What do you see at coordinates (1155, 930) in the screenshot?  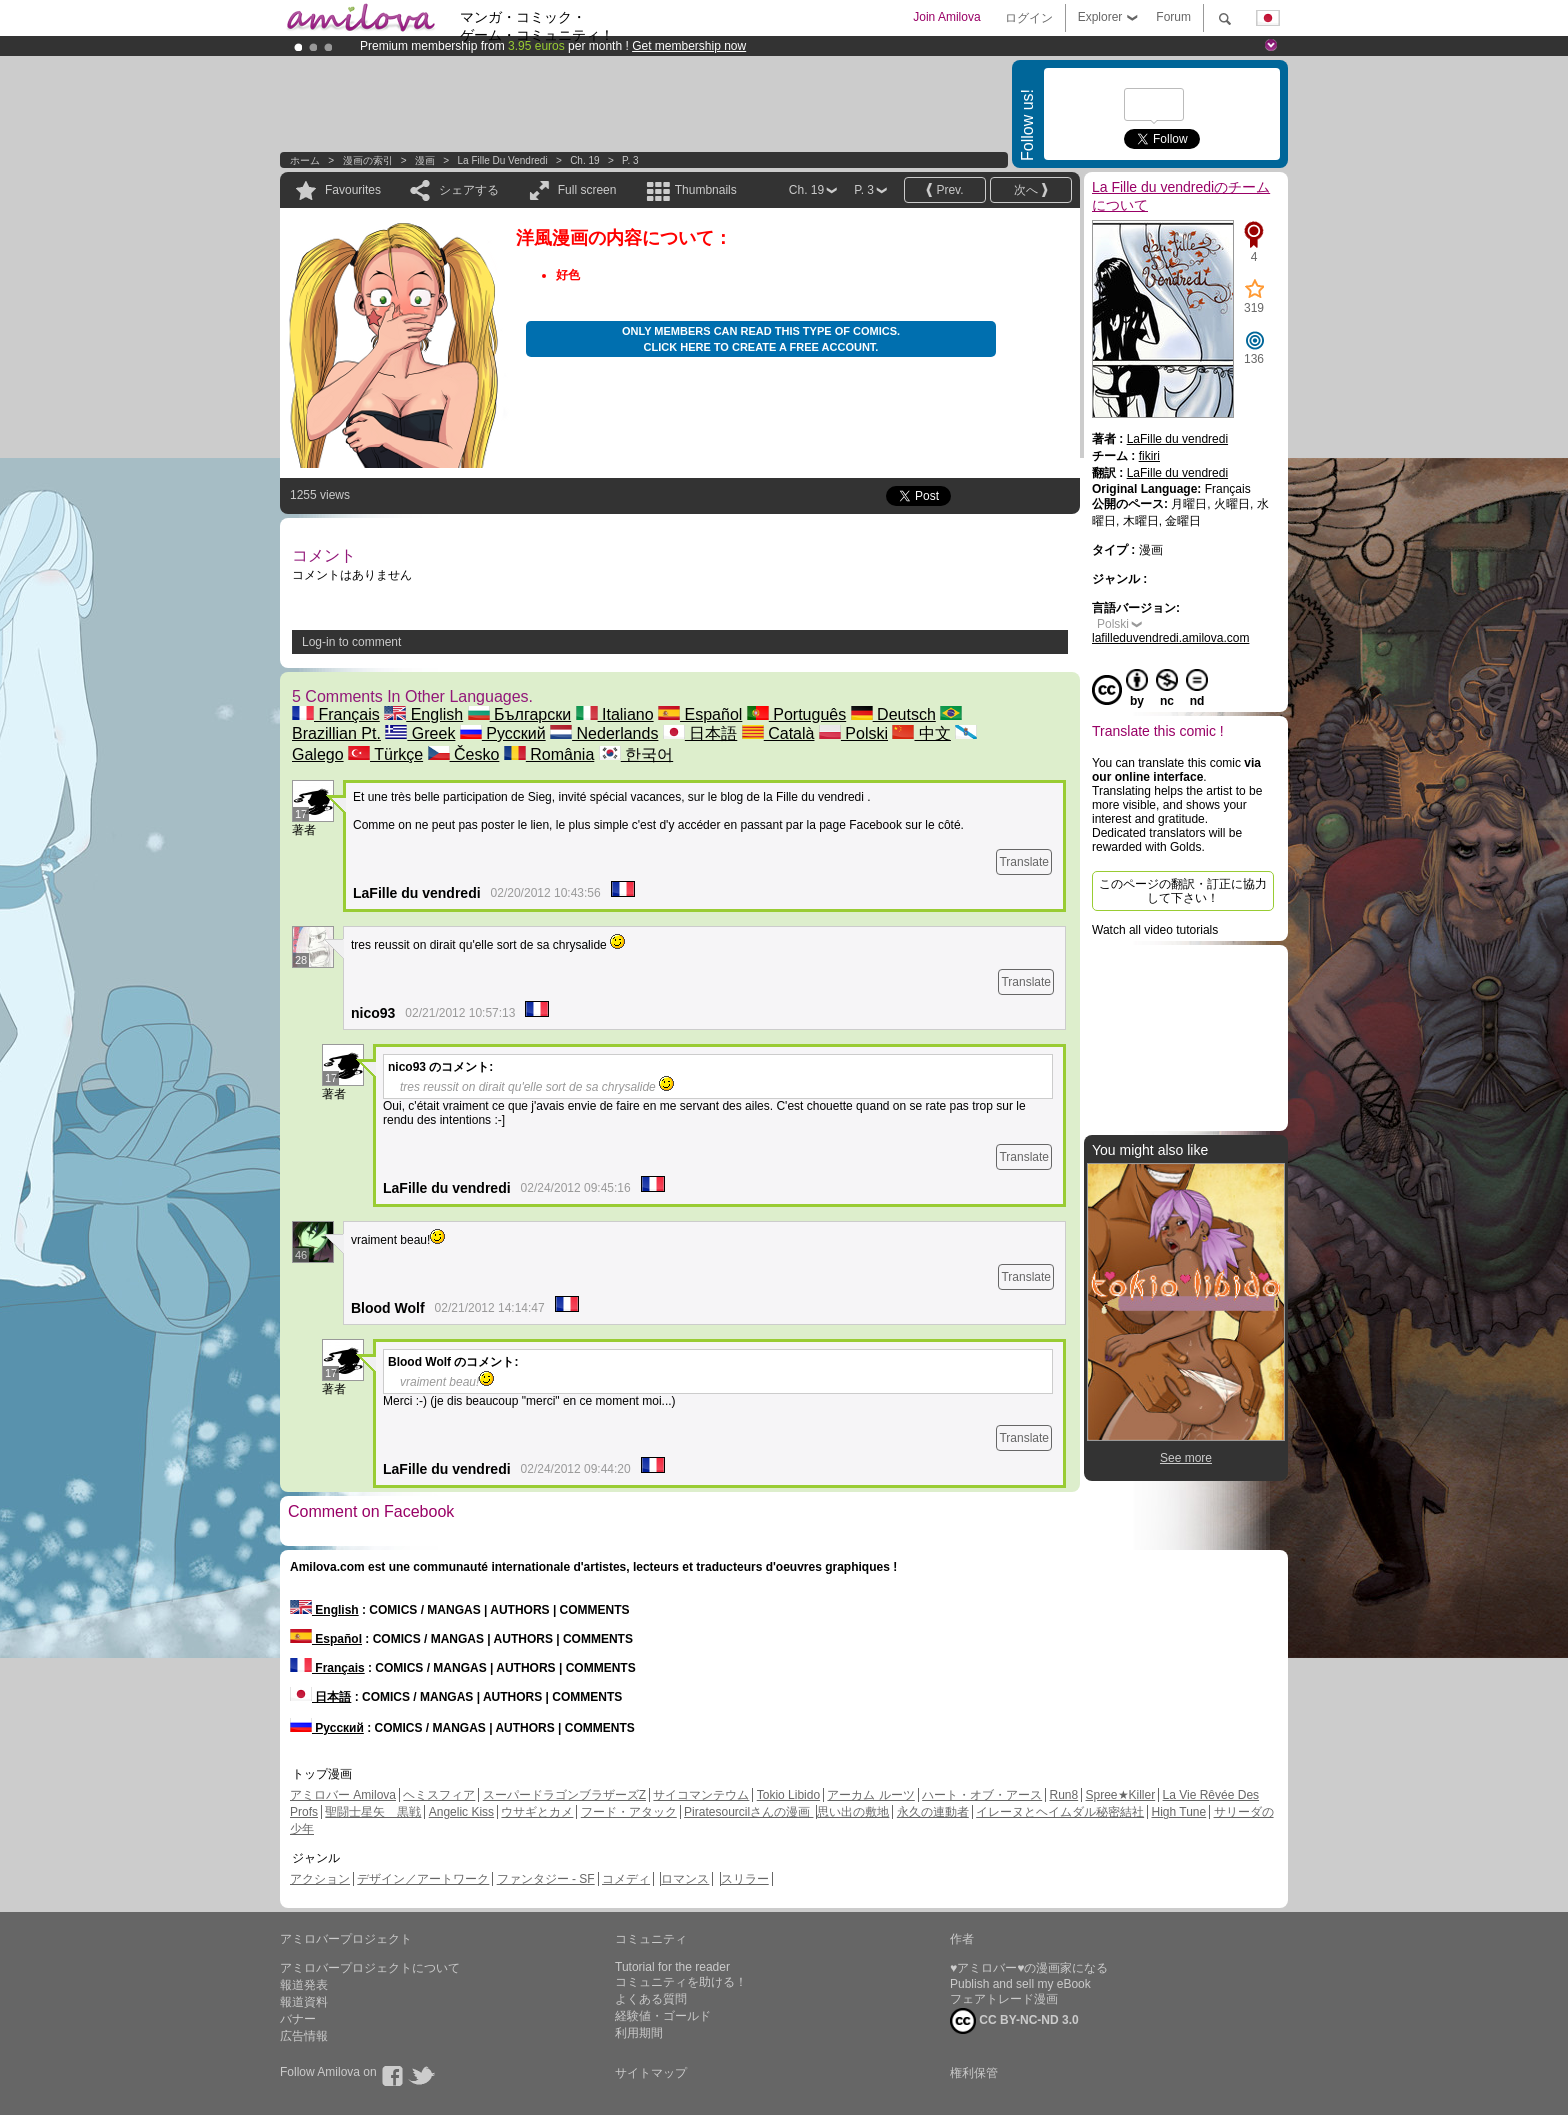 I see `Watch all video tutorials` at bounding box center [1155, 930].